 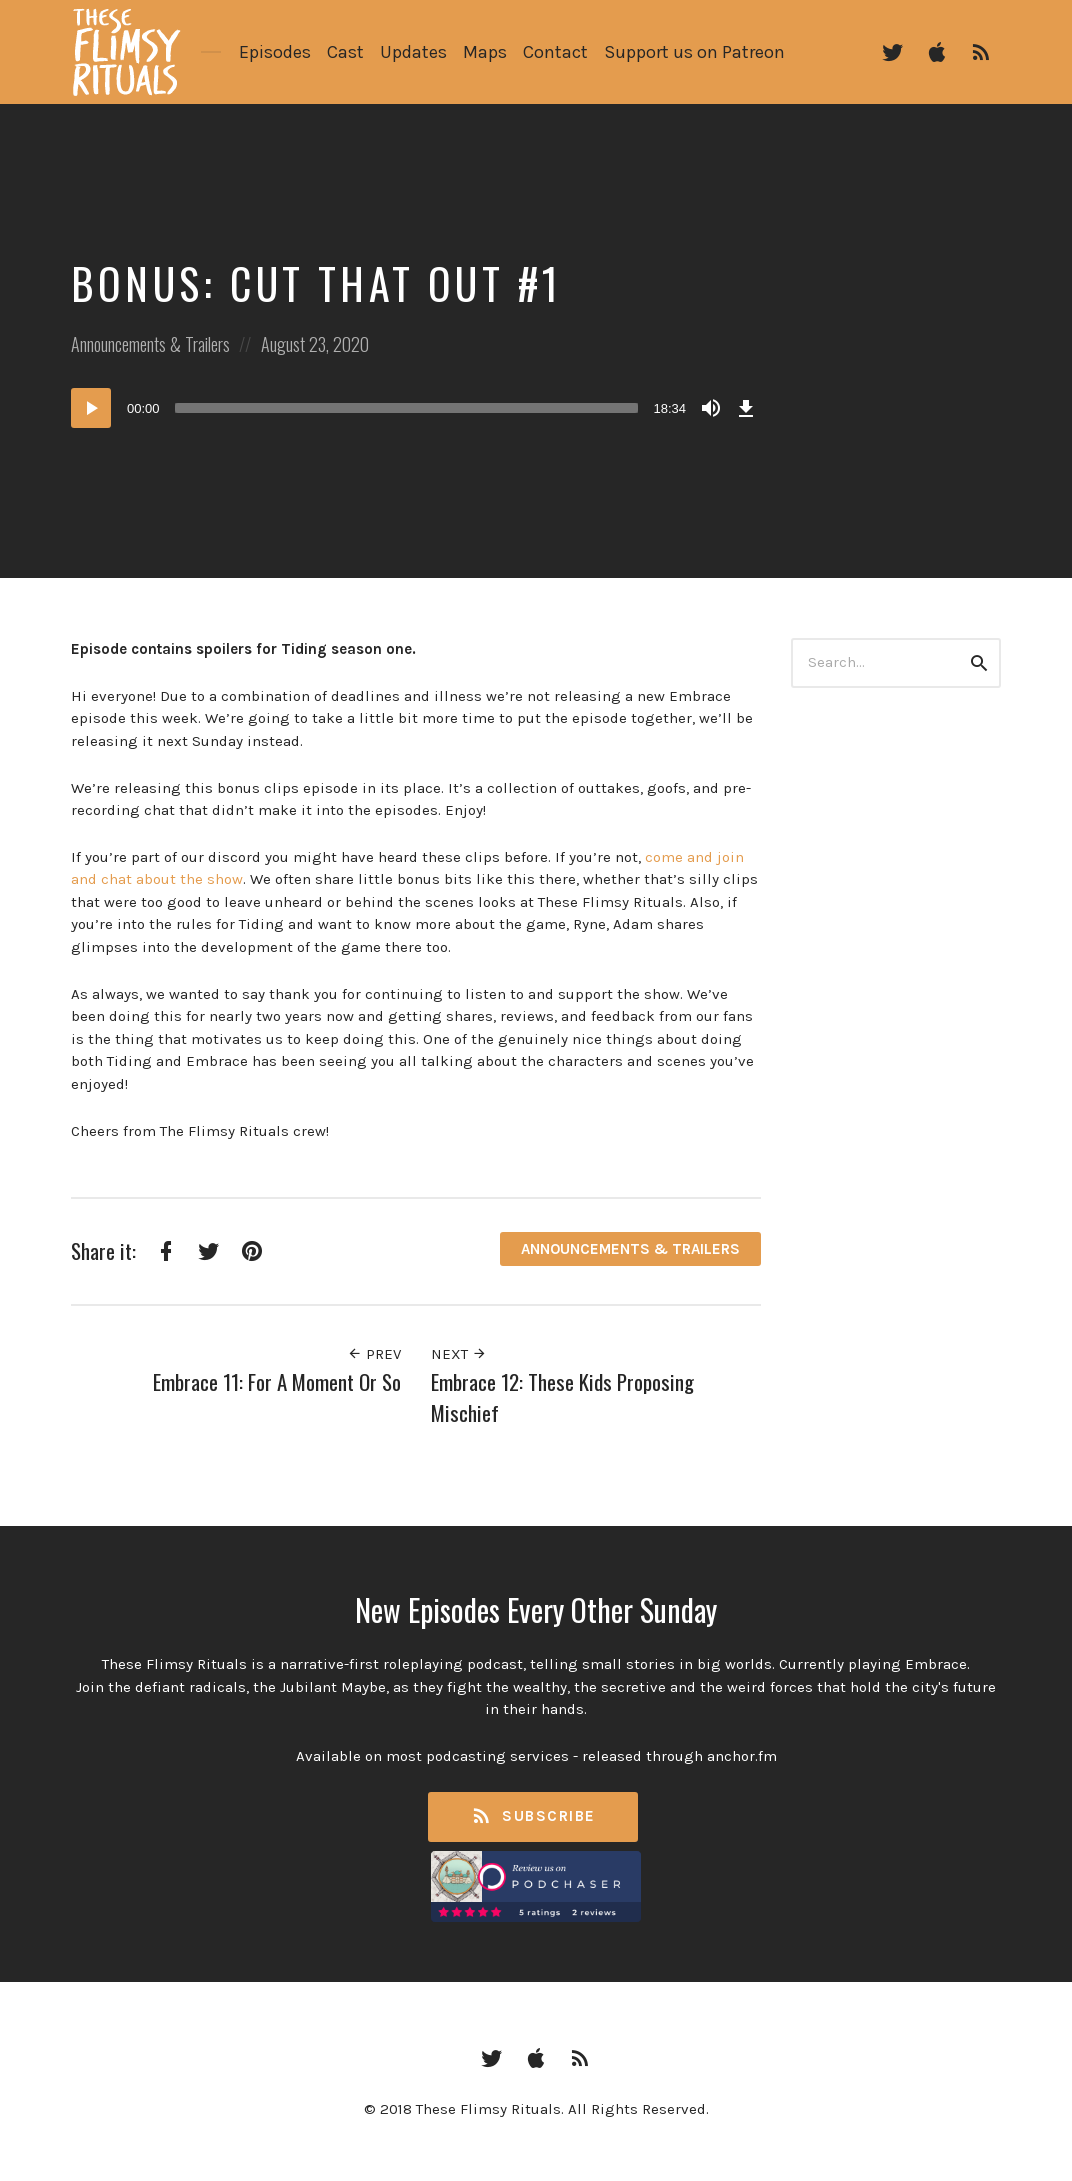 What do you see at coordinates (459, 1354) in the screenshot?
I see `Next` at bounding box center [459, 1354].